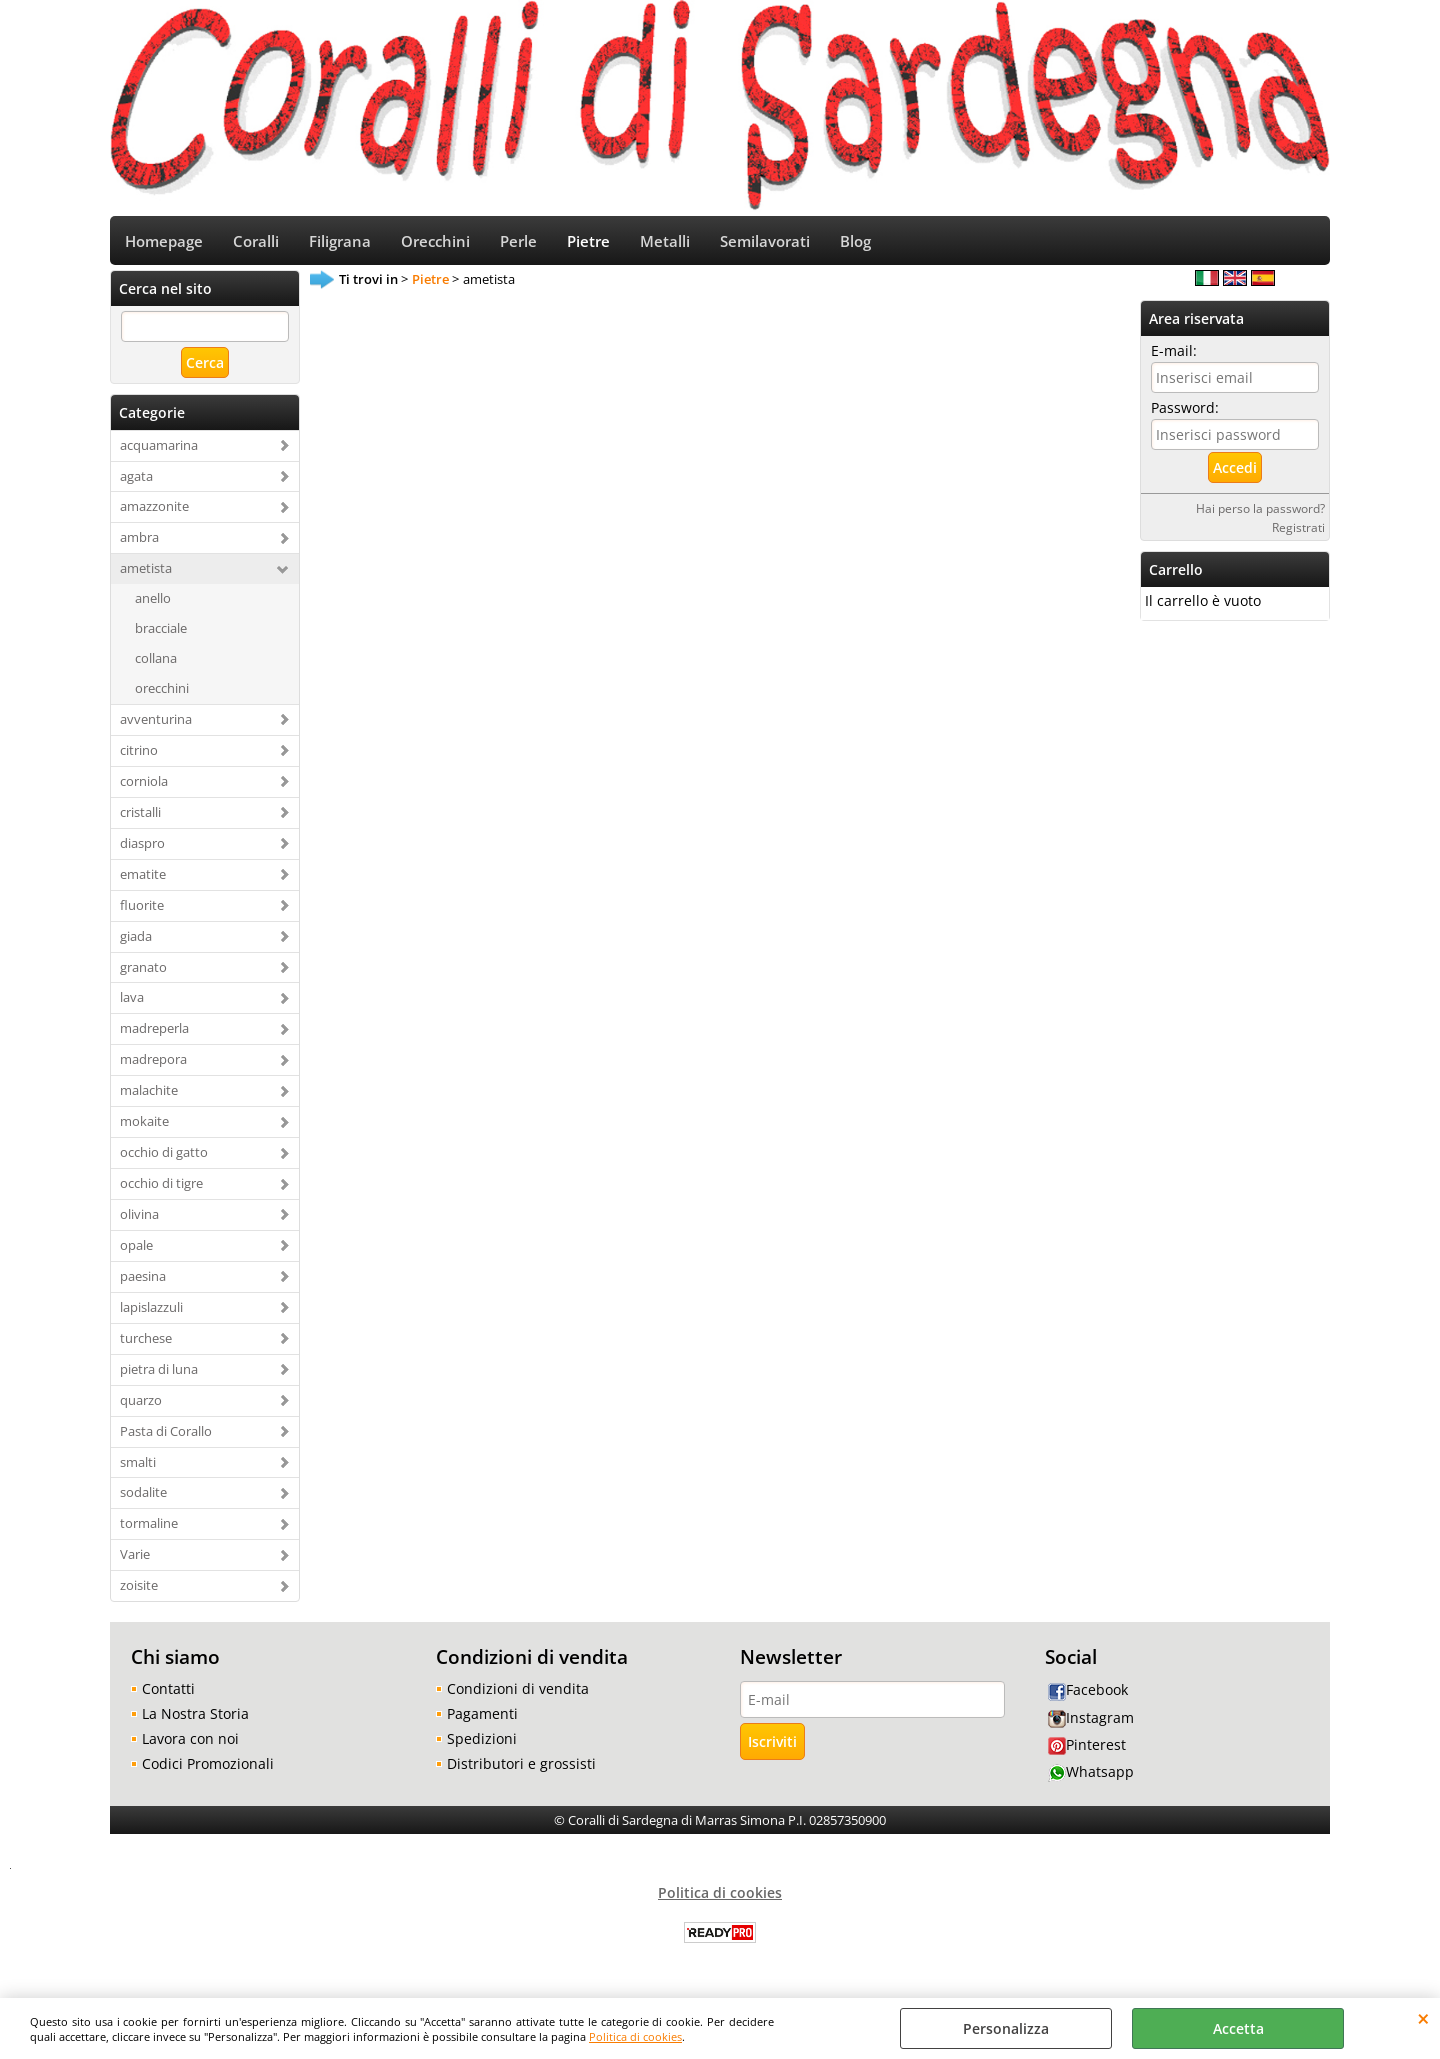  What do you see at coordinates (1185, 413) in the screenshot?
I see `Password:` at bounding box center [1185, 413].